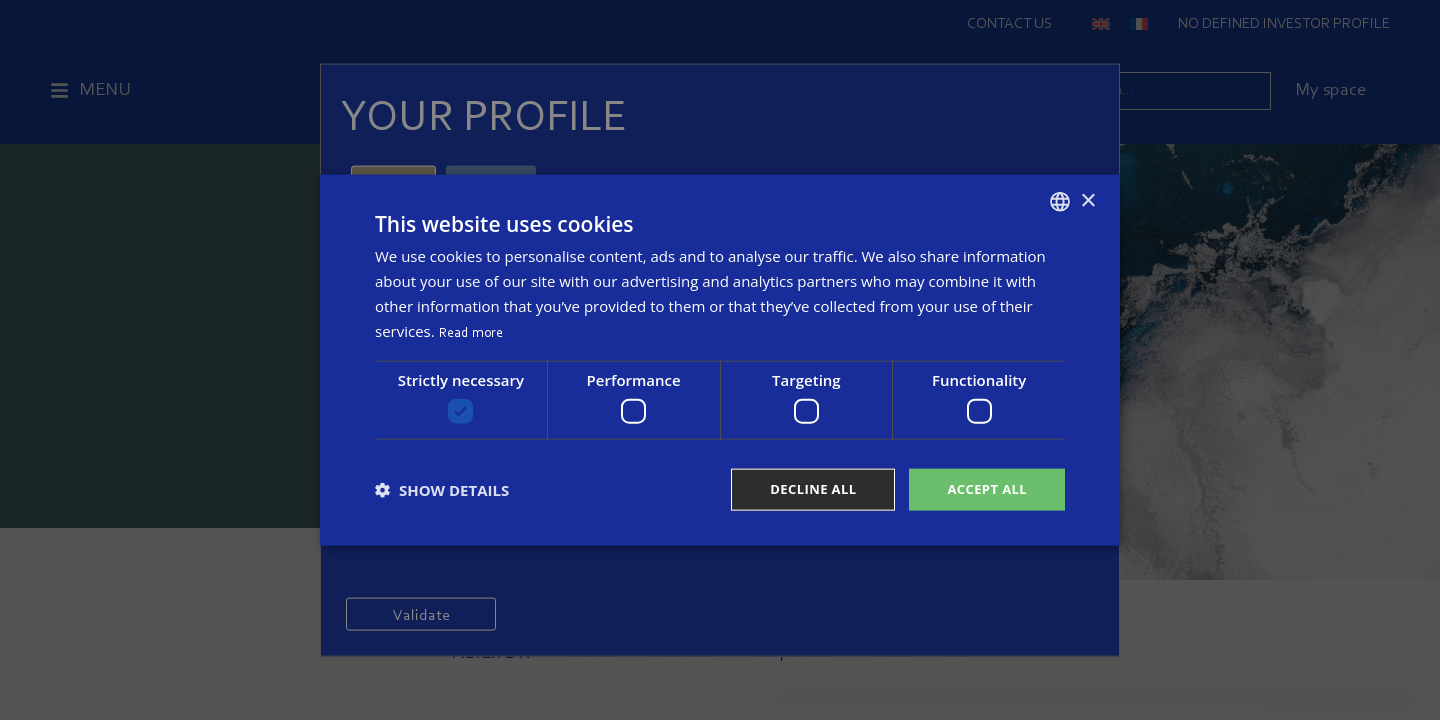  What do you see at coordinates (1087, 198) in the screenshot?
I see `× [button]` at bounding box center [1087, 198].